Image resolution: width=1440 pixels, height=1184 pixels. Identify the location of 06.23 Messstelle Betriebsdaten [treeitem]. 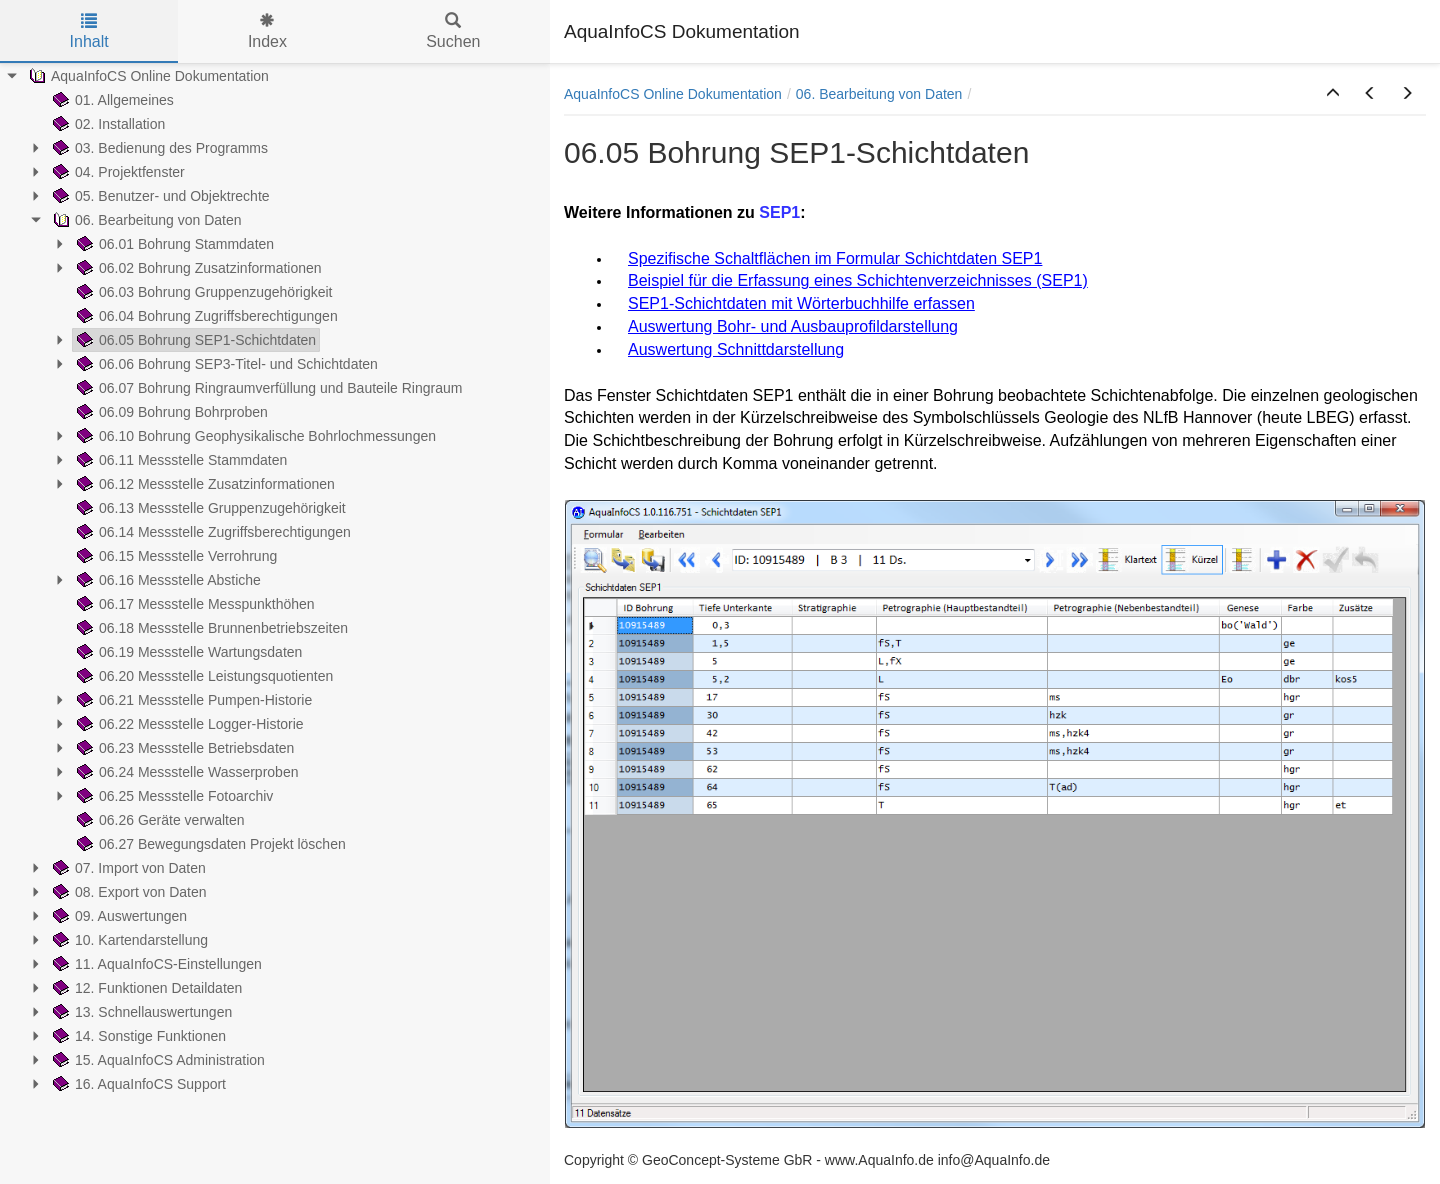
(183, 748).